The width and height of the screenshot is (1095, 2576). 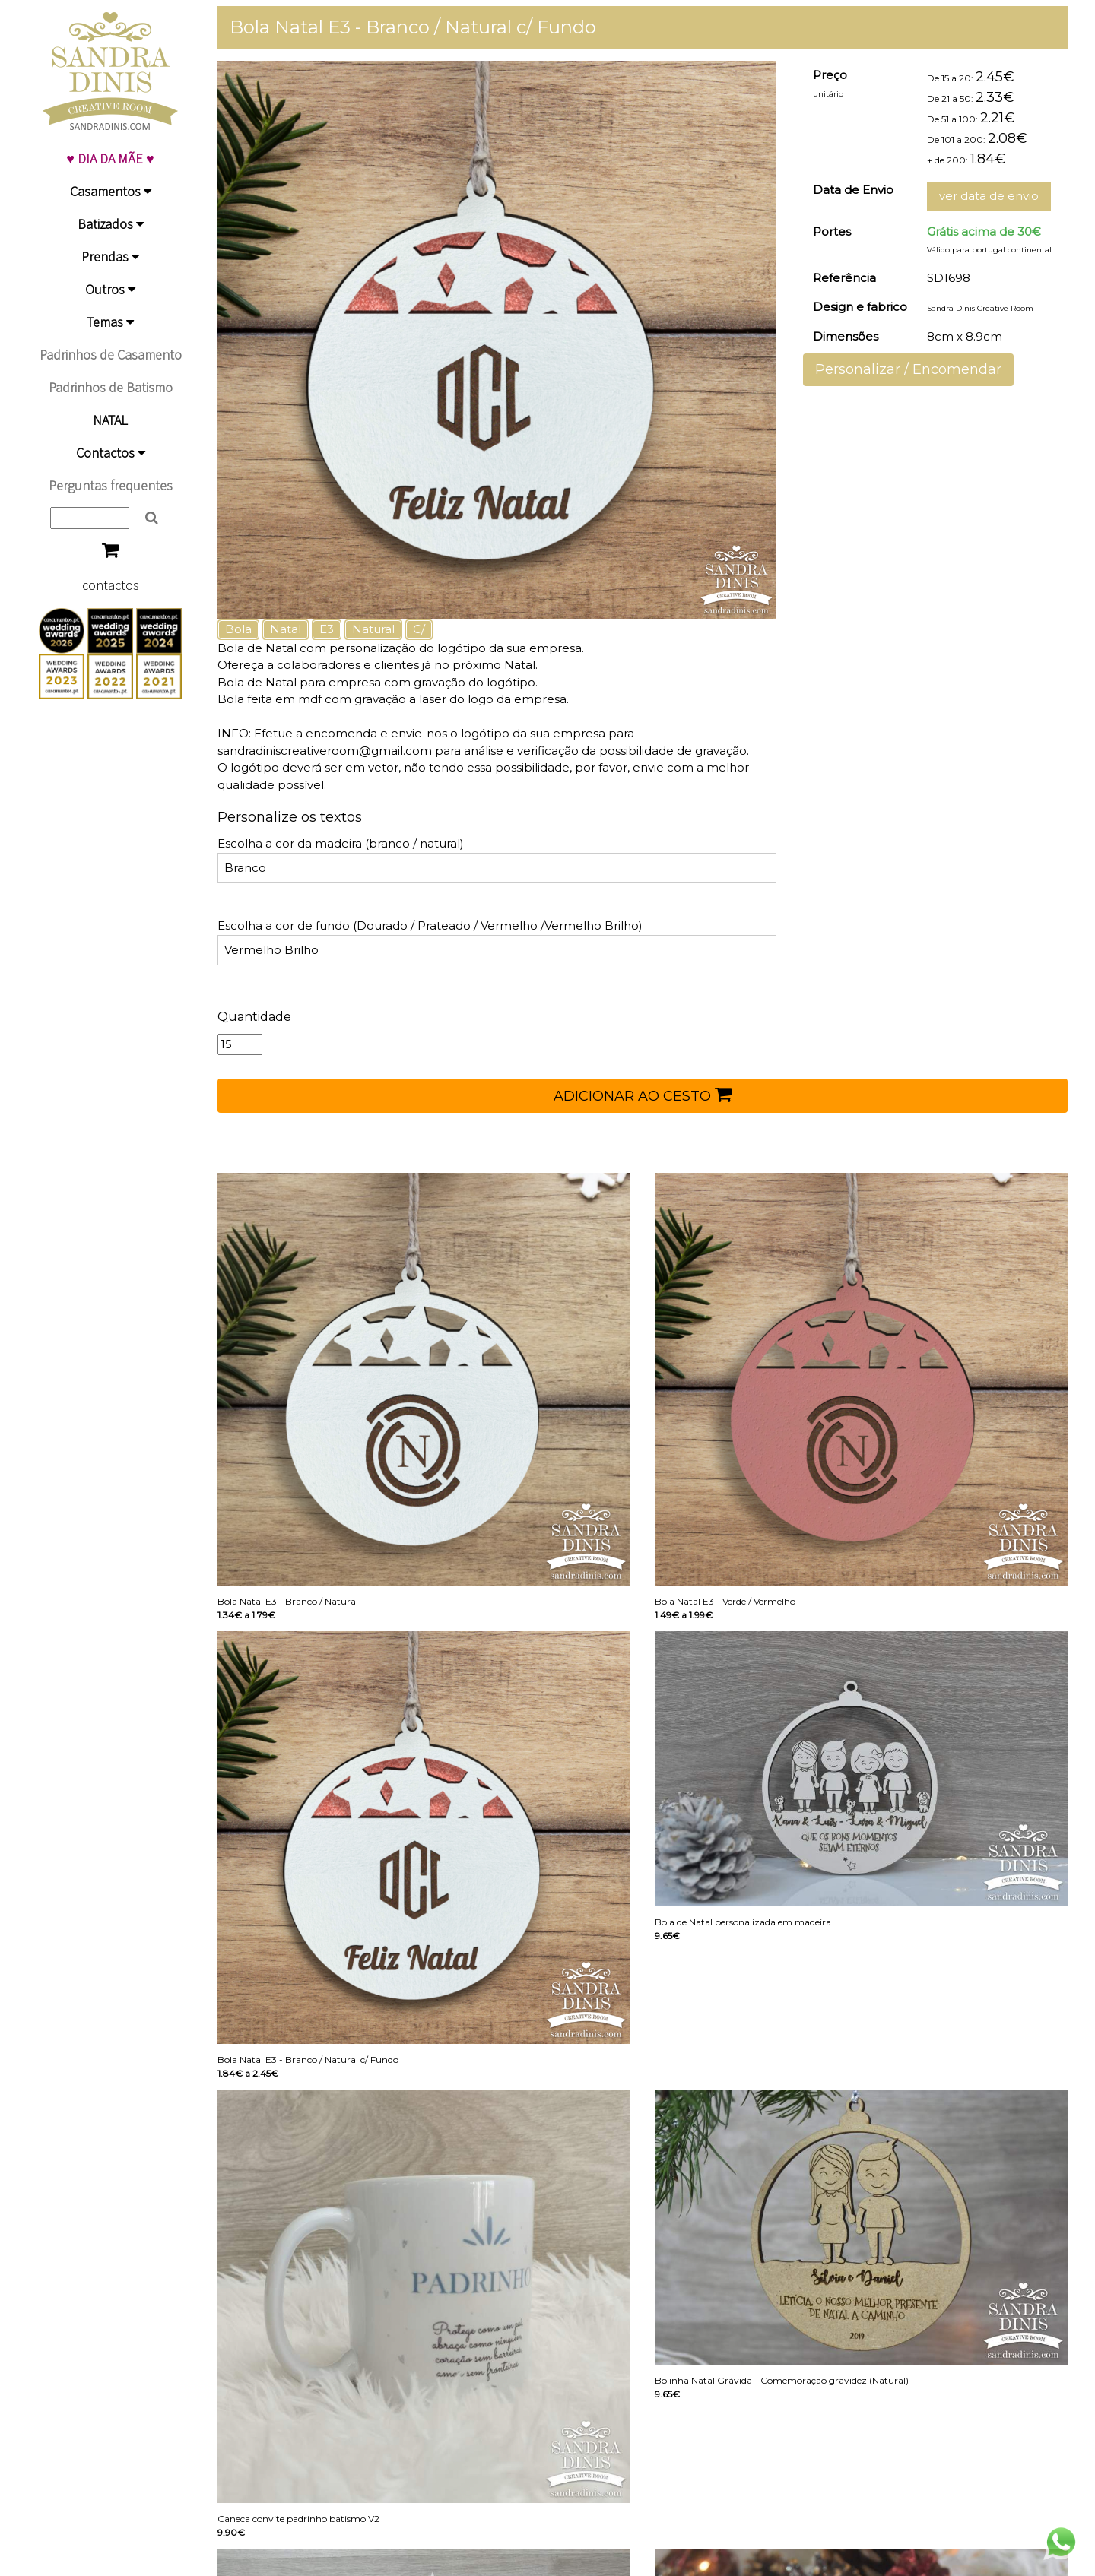 I want to click on Outros, so click(x=110, y=289).